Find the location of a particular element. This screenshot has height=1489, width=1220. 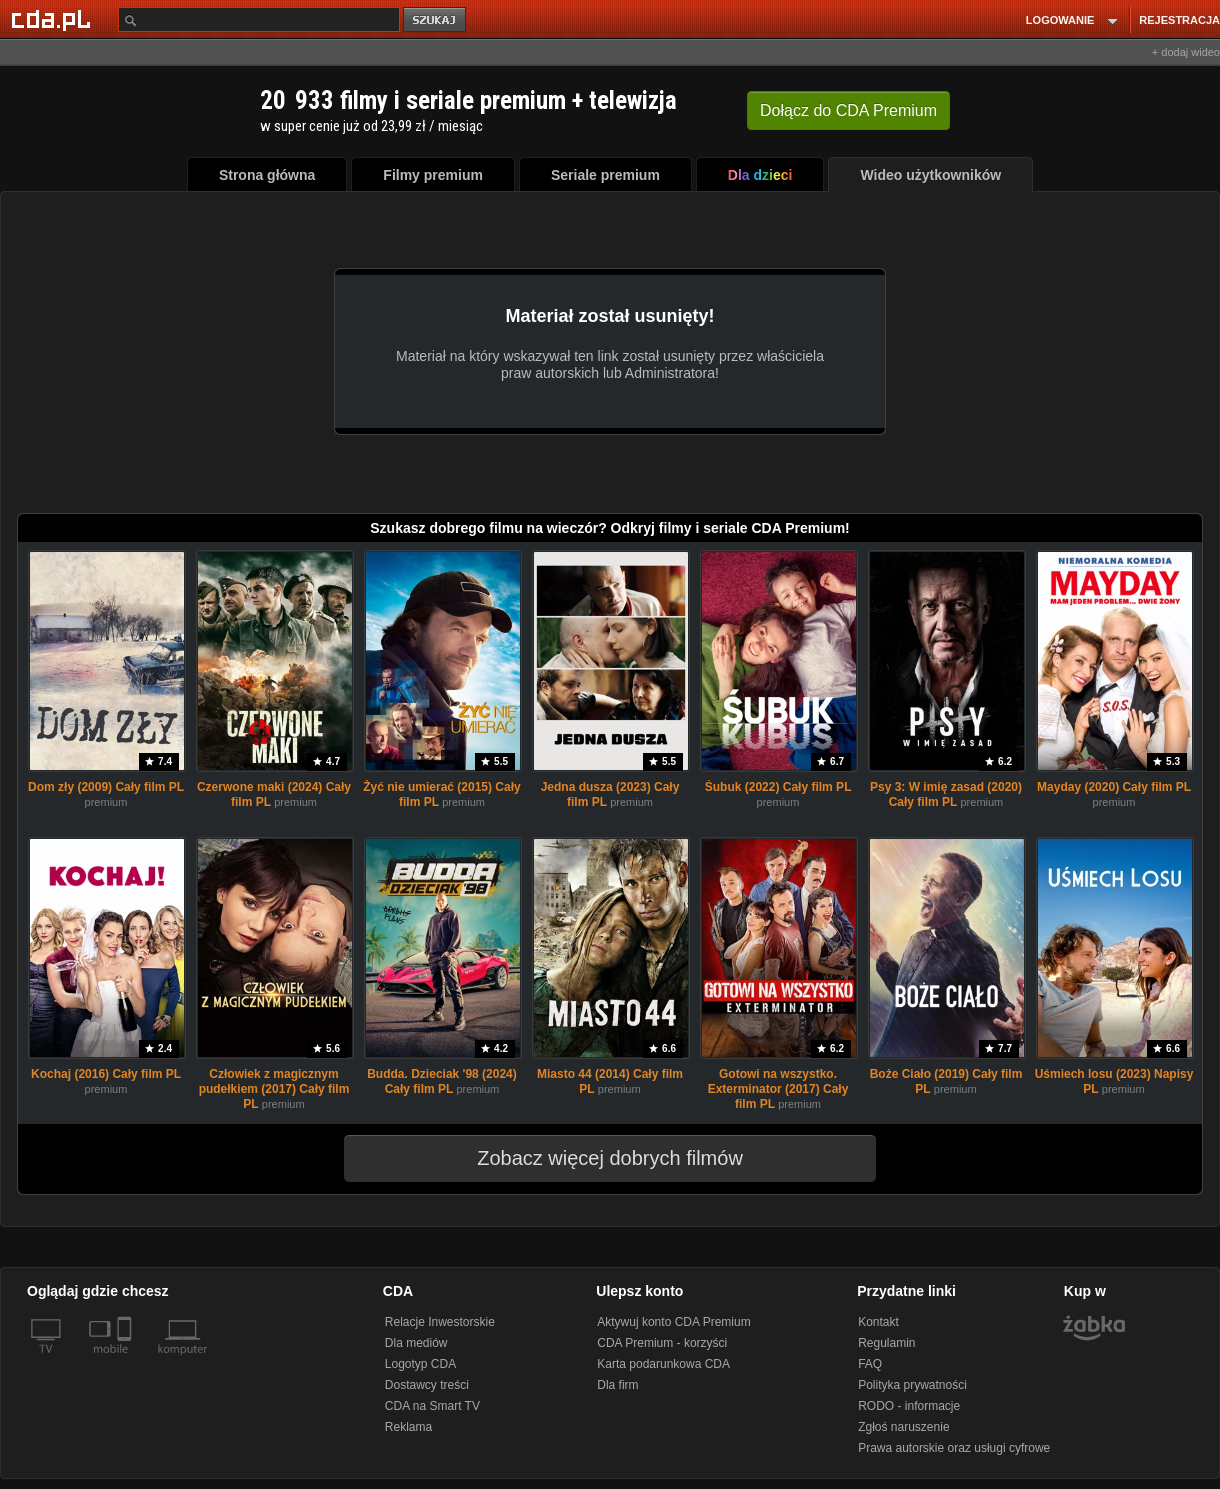

szukaj is located at coordinates (436, 20).